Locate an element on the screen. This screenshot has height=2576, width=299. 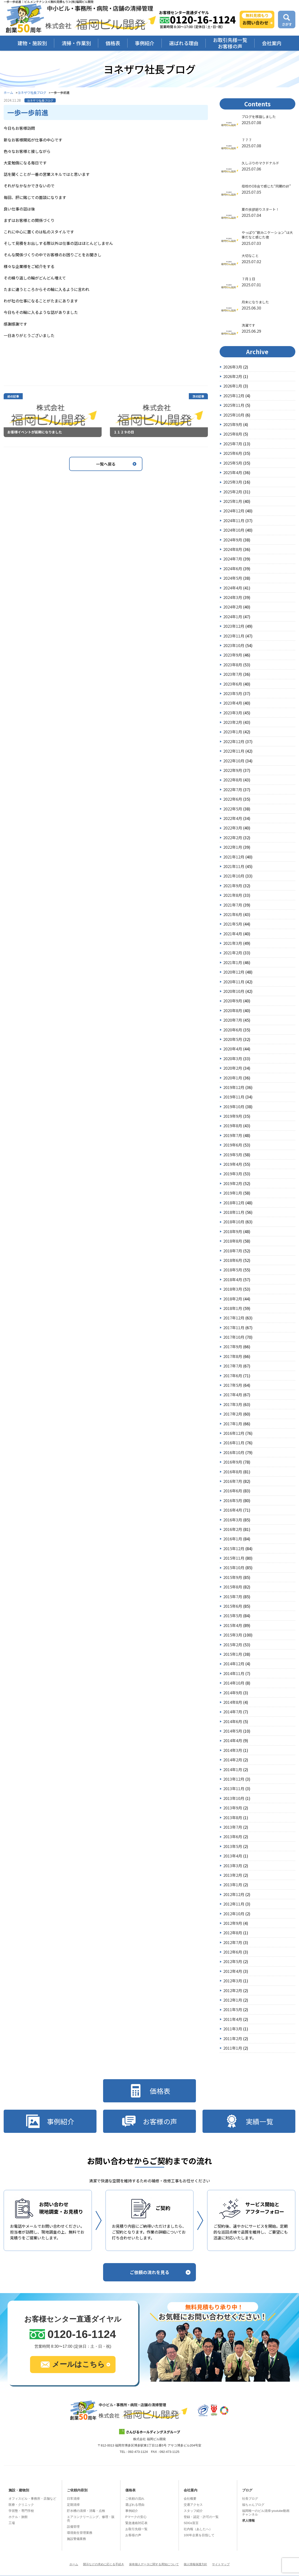
福ちゃんブログ is located at coordinates (253, 2493).